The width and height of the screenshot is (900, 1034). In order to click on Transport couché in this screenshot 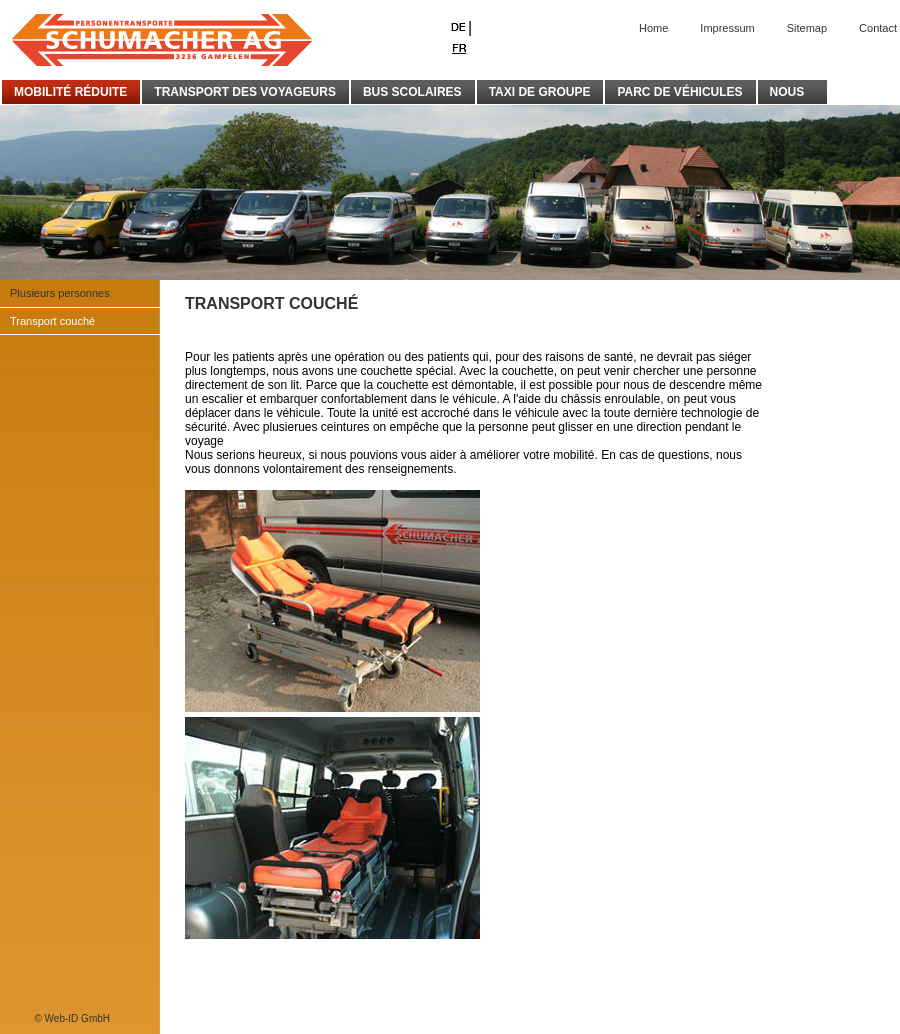, I will do `click(52, 321)`.